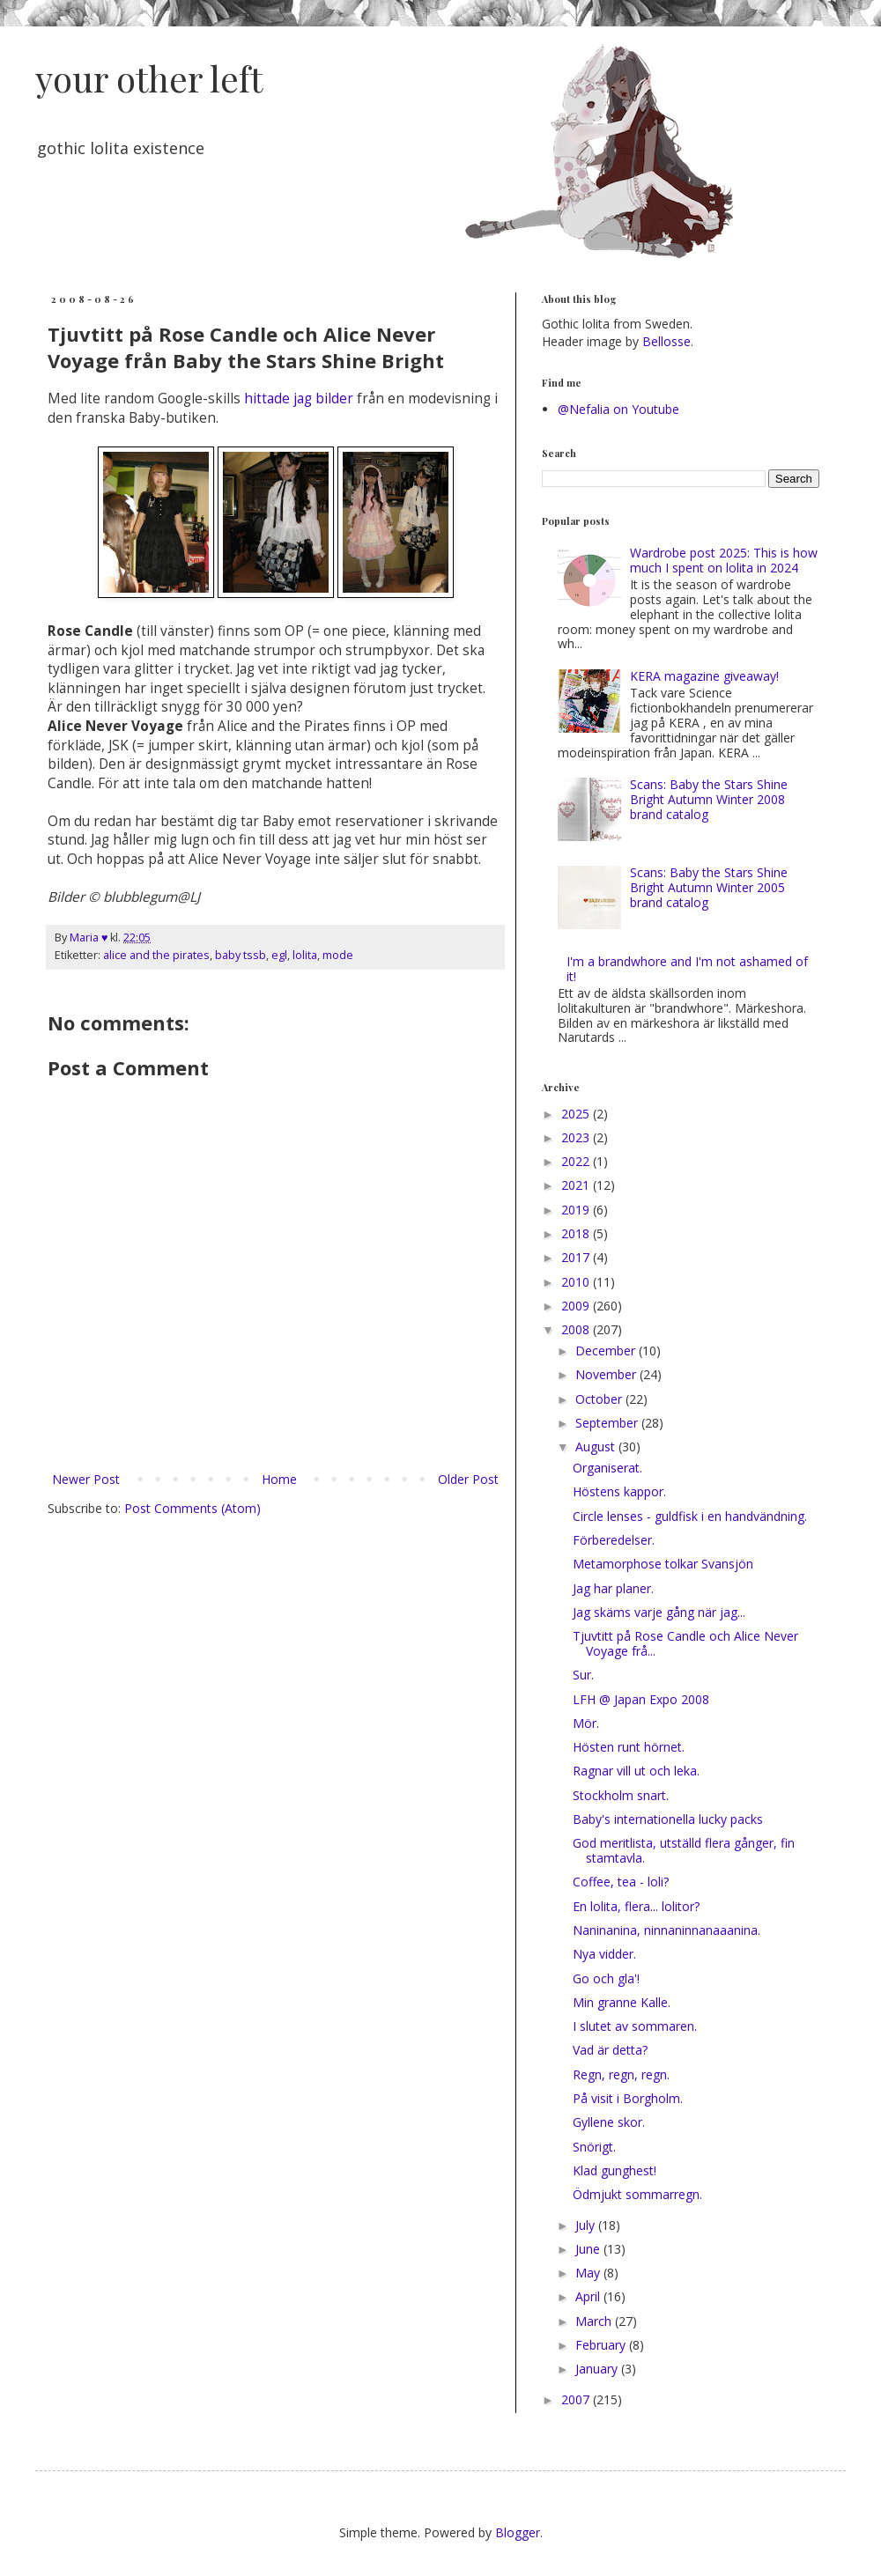  What do you see at coordinates (636, 1906) in the screenshot?
I see `En lolita, flera... lolitor?` at bounding box center [636, 1906].